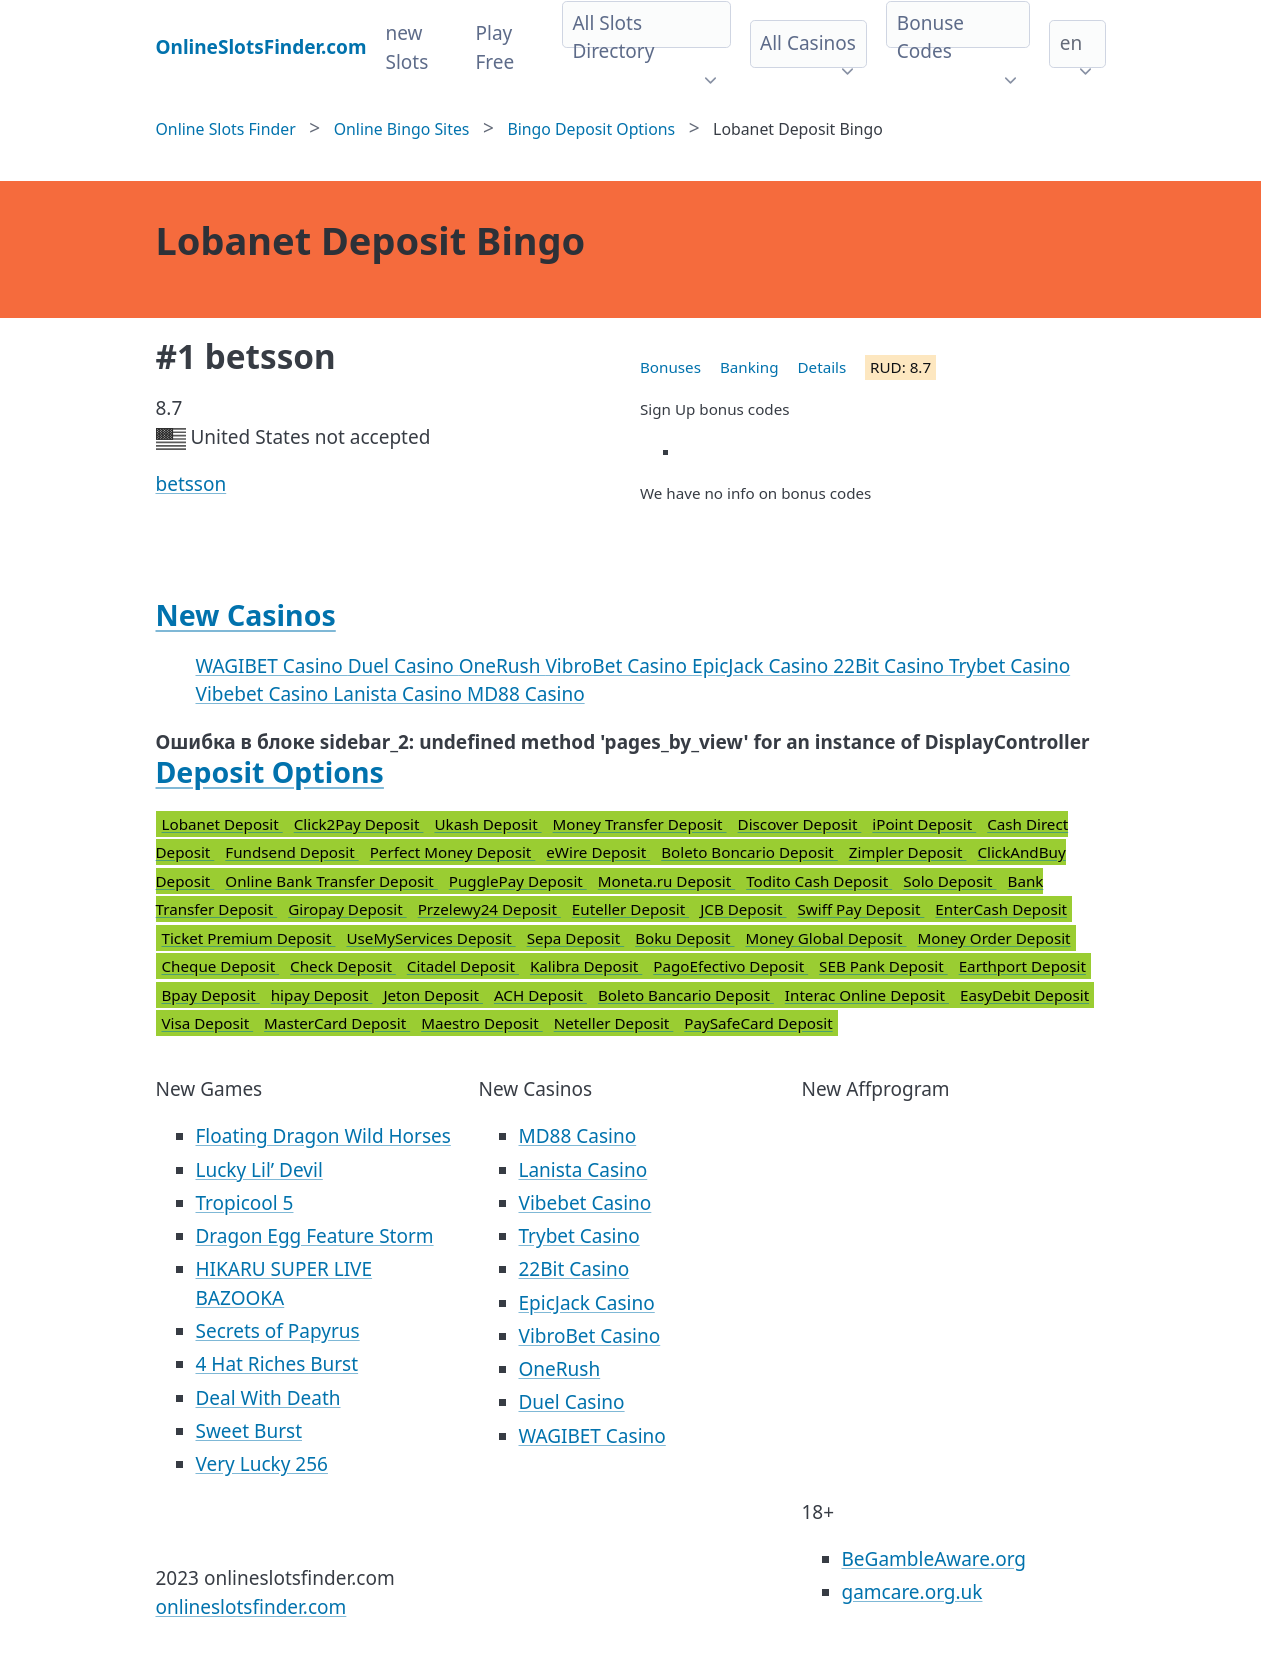  I want to click on VibroBet Casino, so click(618, 666).